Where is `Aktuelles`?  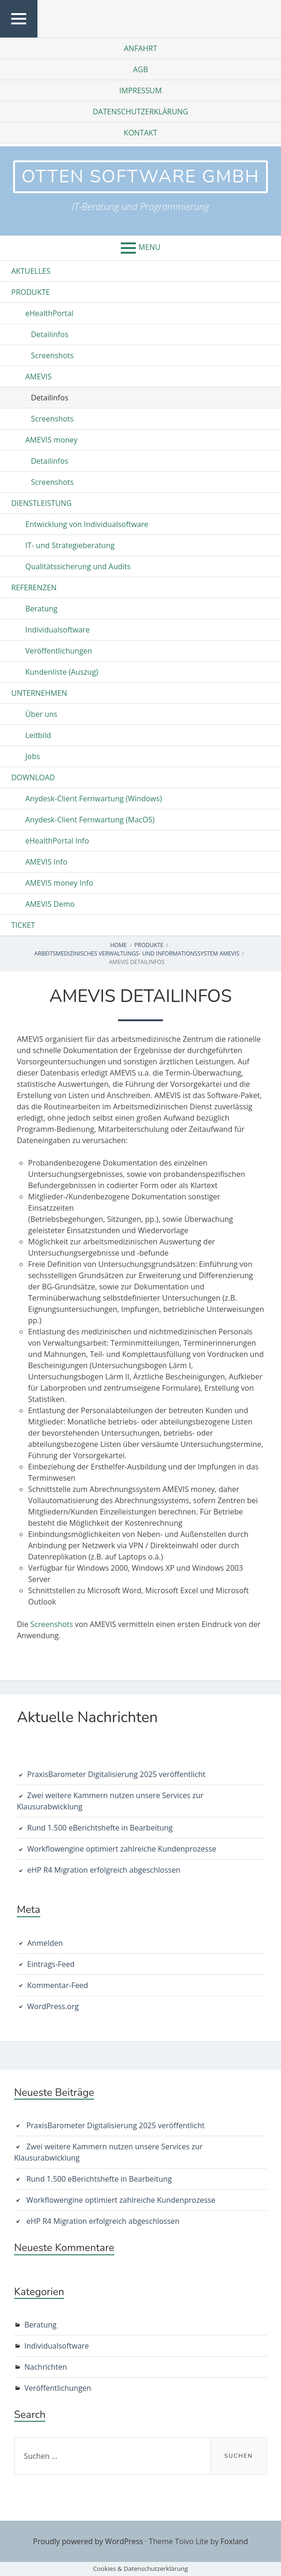
Aktuelles is located at coordinates (31, 271).